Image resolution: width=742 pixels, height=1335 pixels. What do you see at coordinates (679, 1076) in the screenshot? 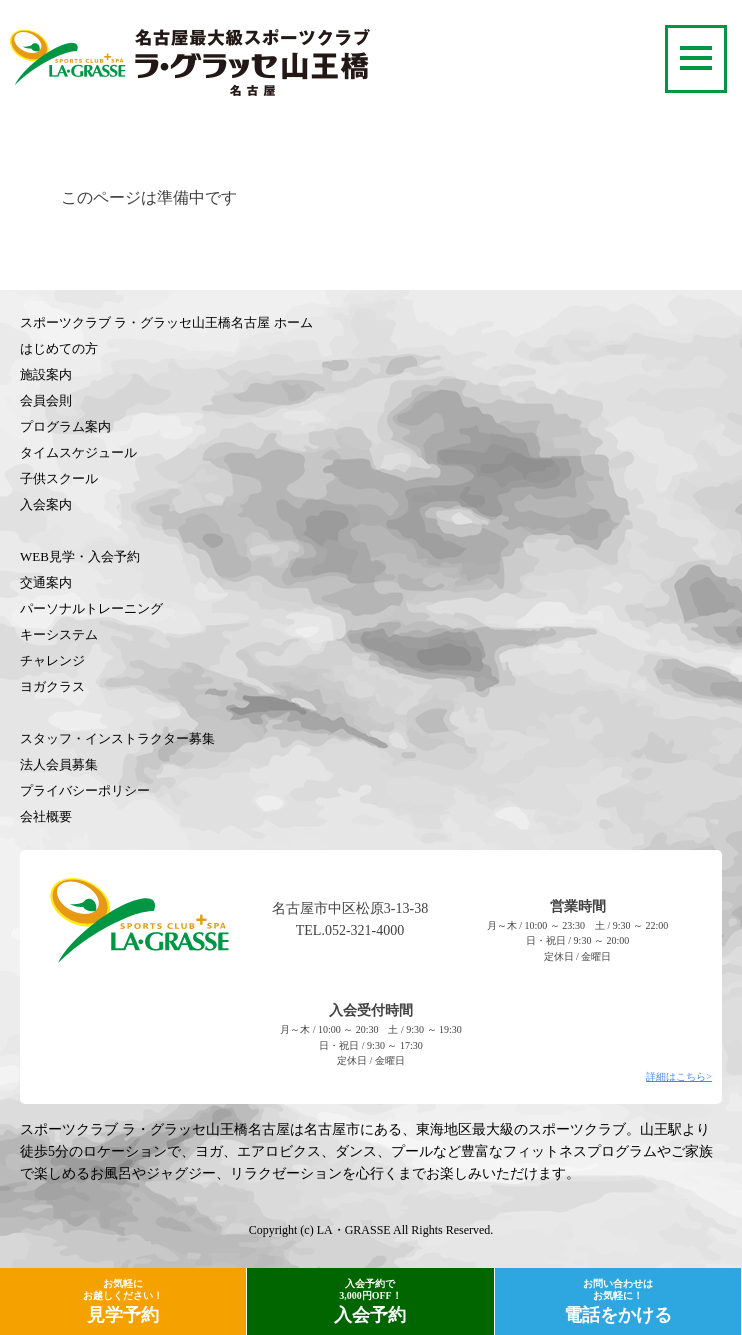
I see `詳細はこちら>` at bounding box center [679, 1076].